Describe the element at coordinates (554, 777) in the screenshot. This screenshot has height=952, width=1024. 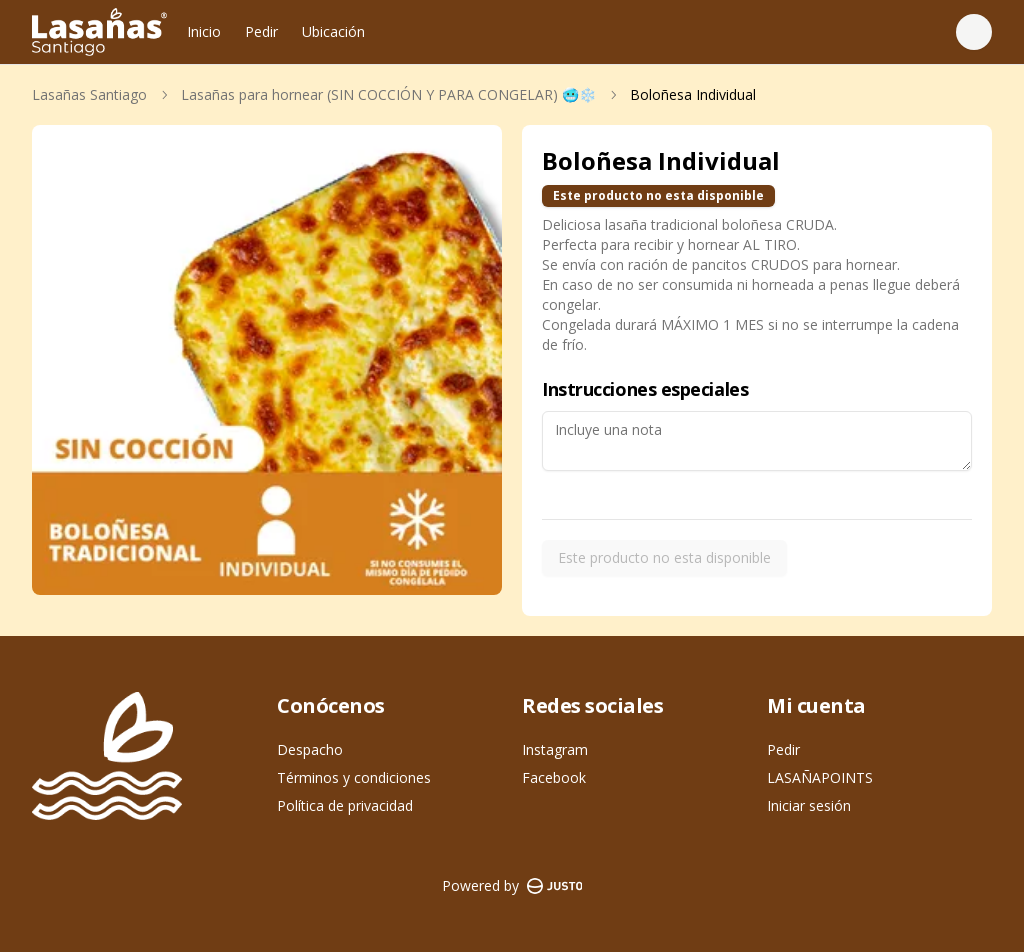
I see `Facebook` at that location.